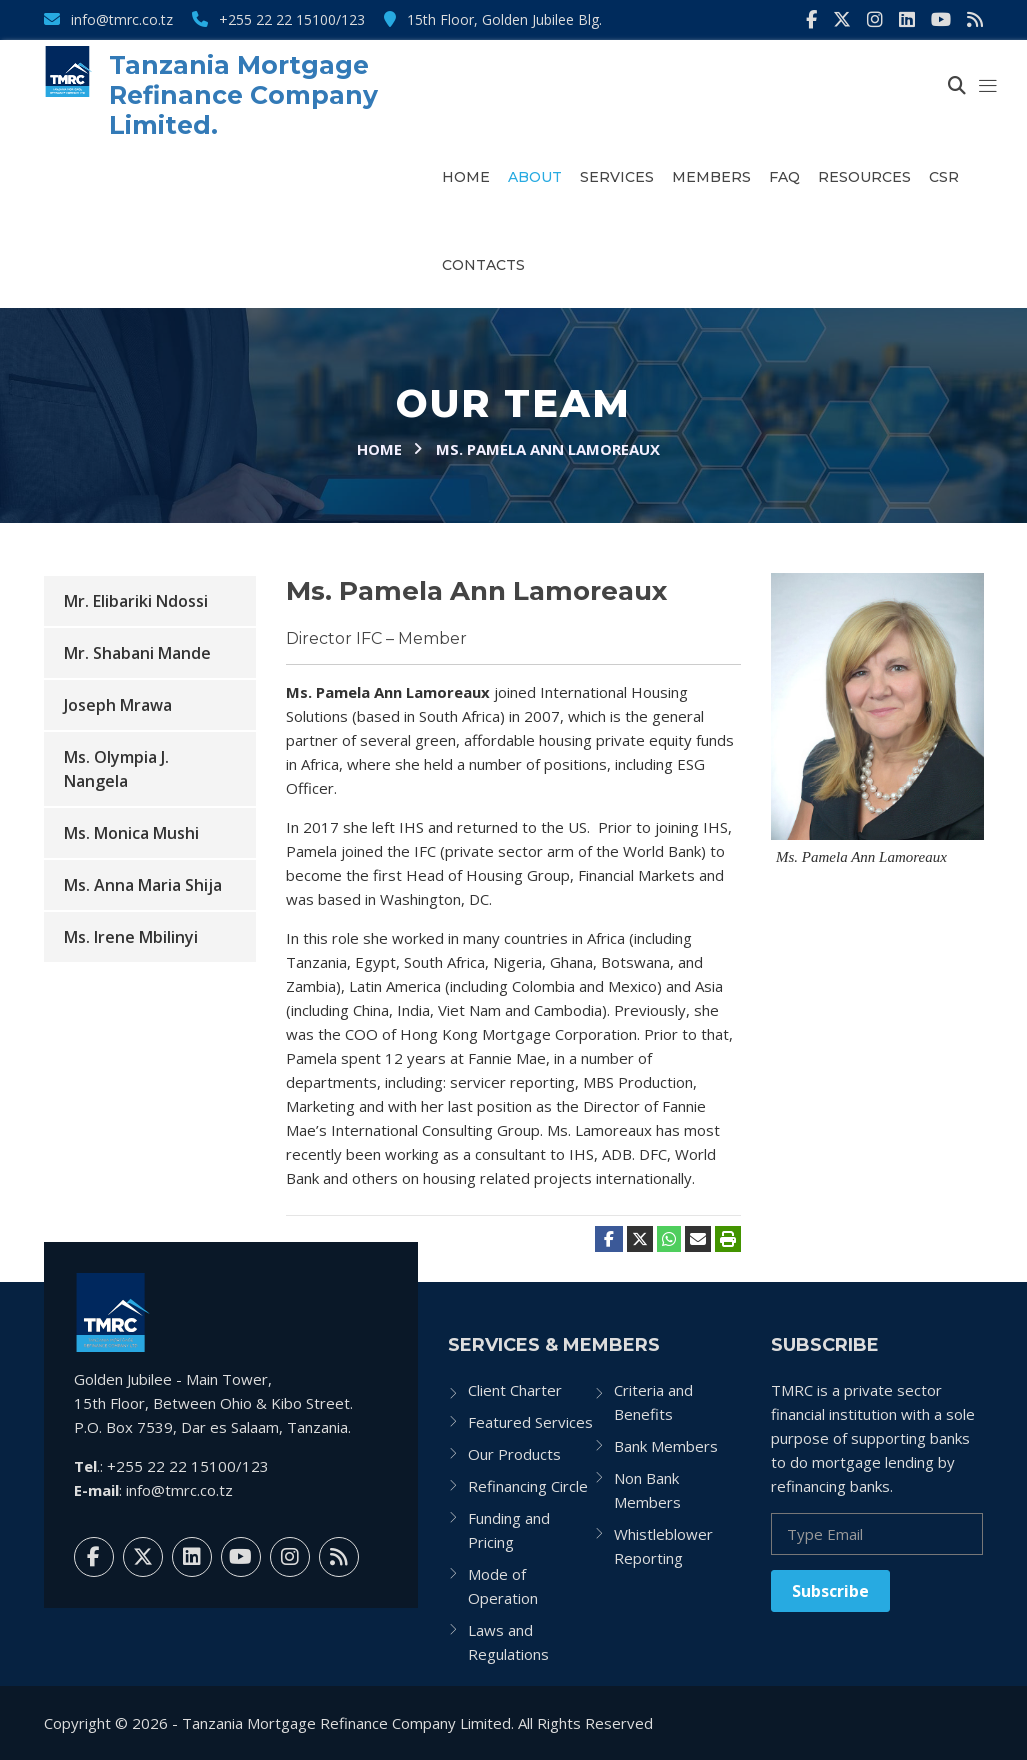  I want to click on Mr. Shabani Mande, so click(137, 653).